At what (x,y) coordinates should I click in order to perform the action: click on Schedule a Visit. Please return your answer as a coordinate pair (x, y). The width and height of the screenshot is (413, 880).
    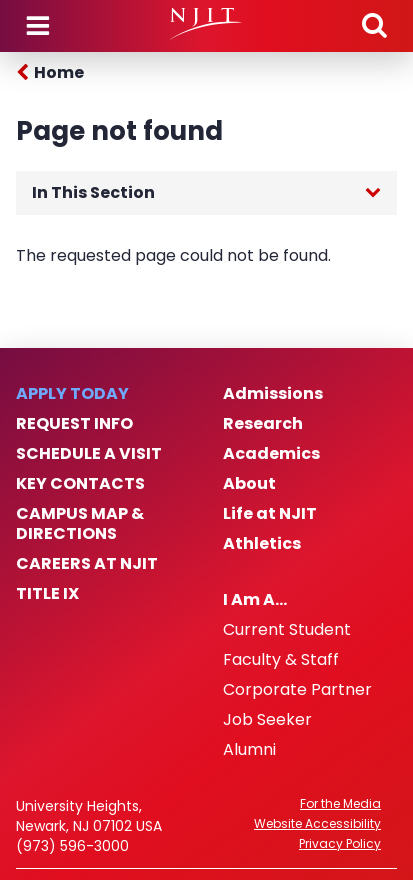
    Looking at the image, I should click on (89, 454).